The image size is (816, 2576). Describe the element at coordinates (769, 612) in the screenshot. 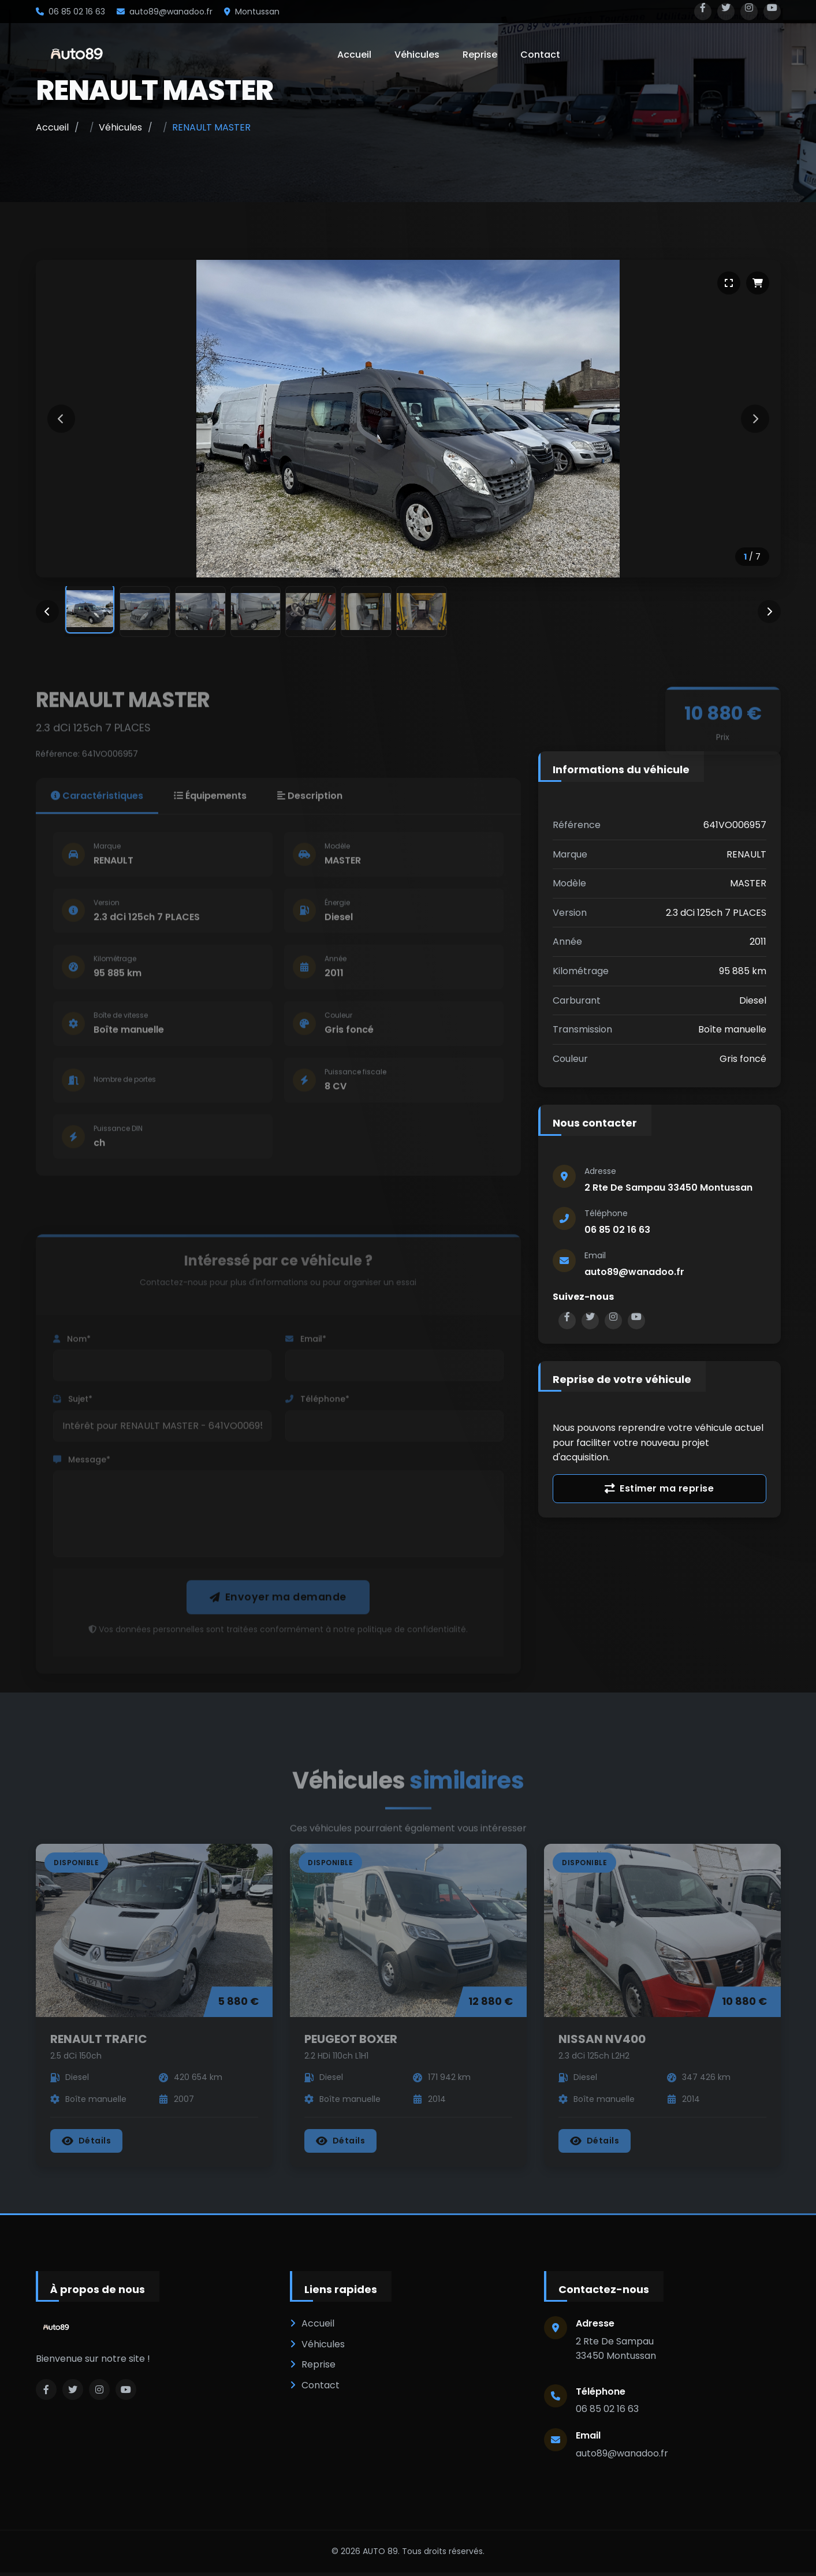

I see `[Miniatures suivantes]` at that location.